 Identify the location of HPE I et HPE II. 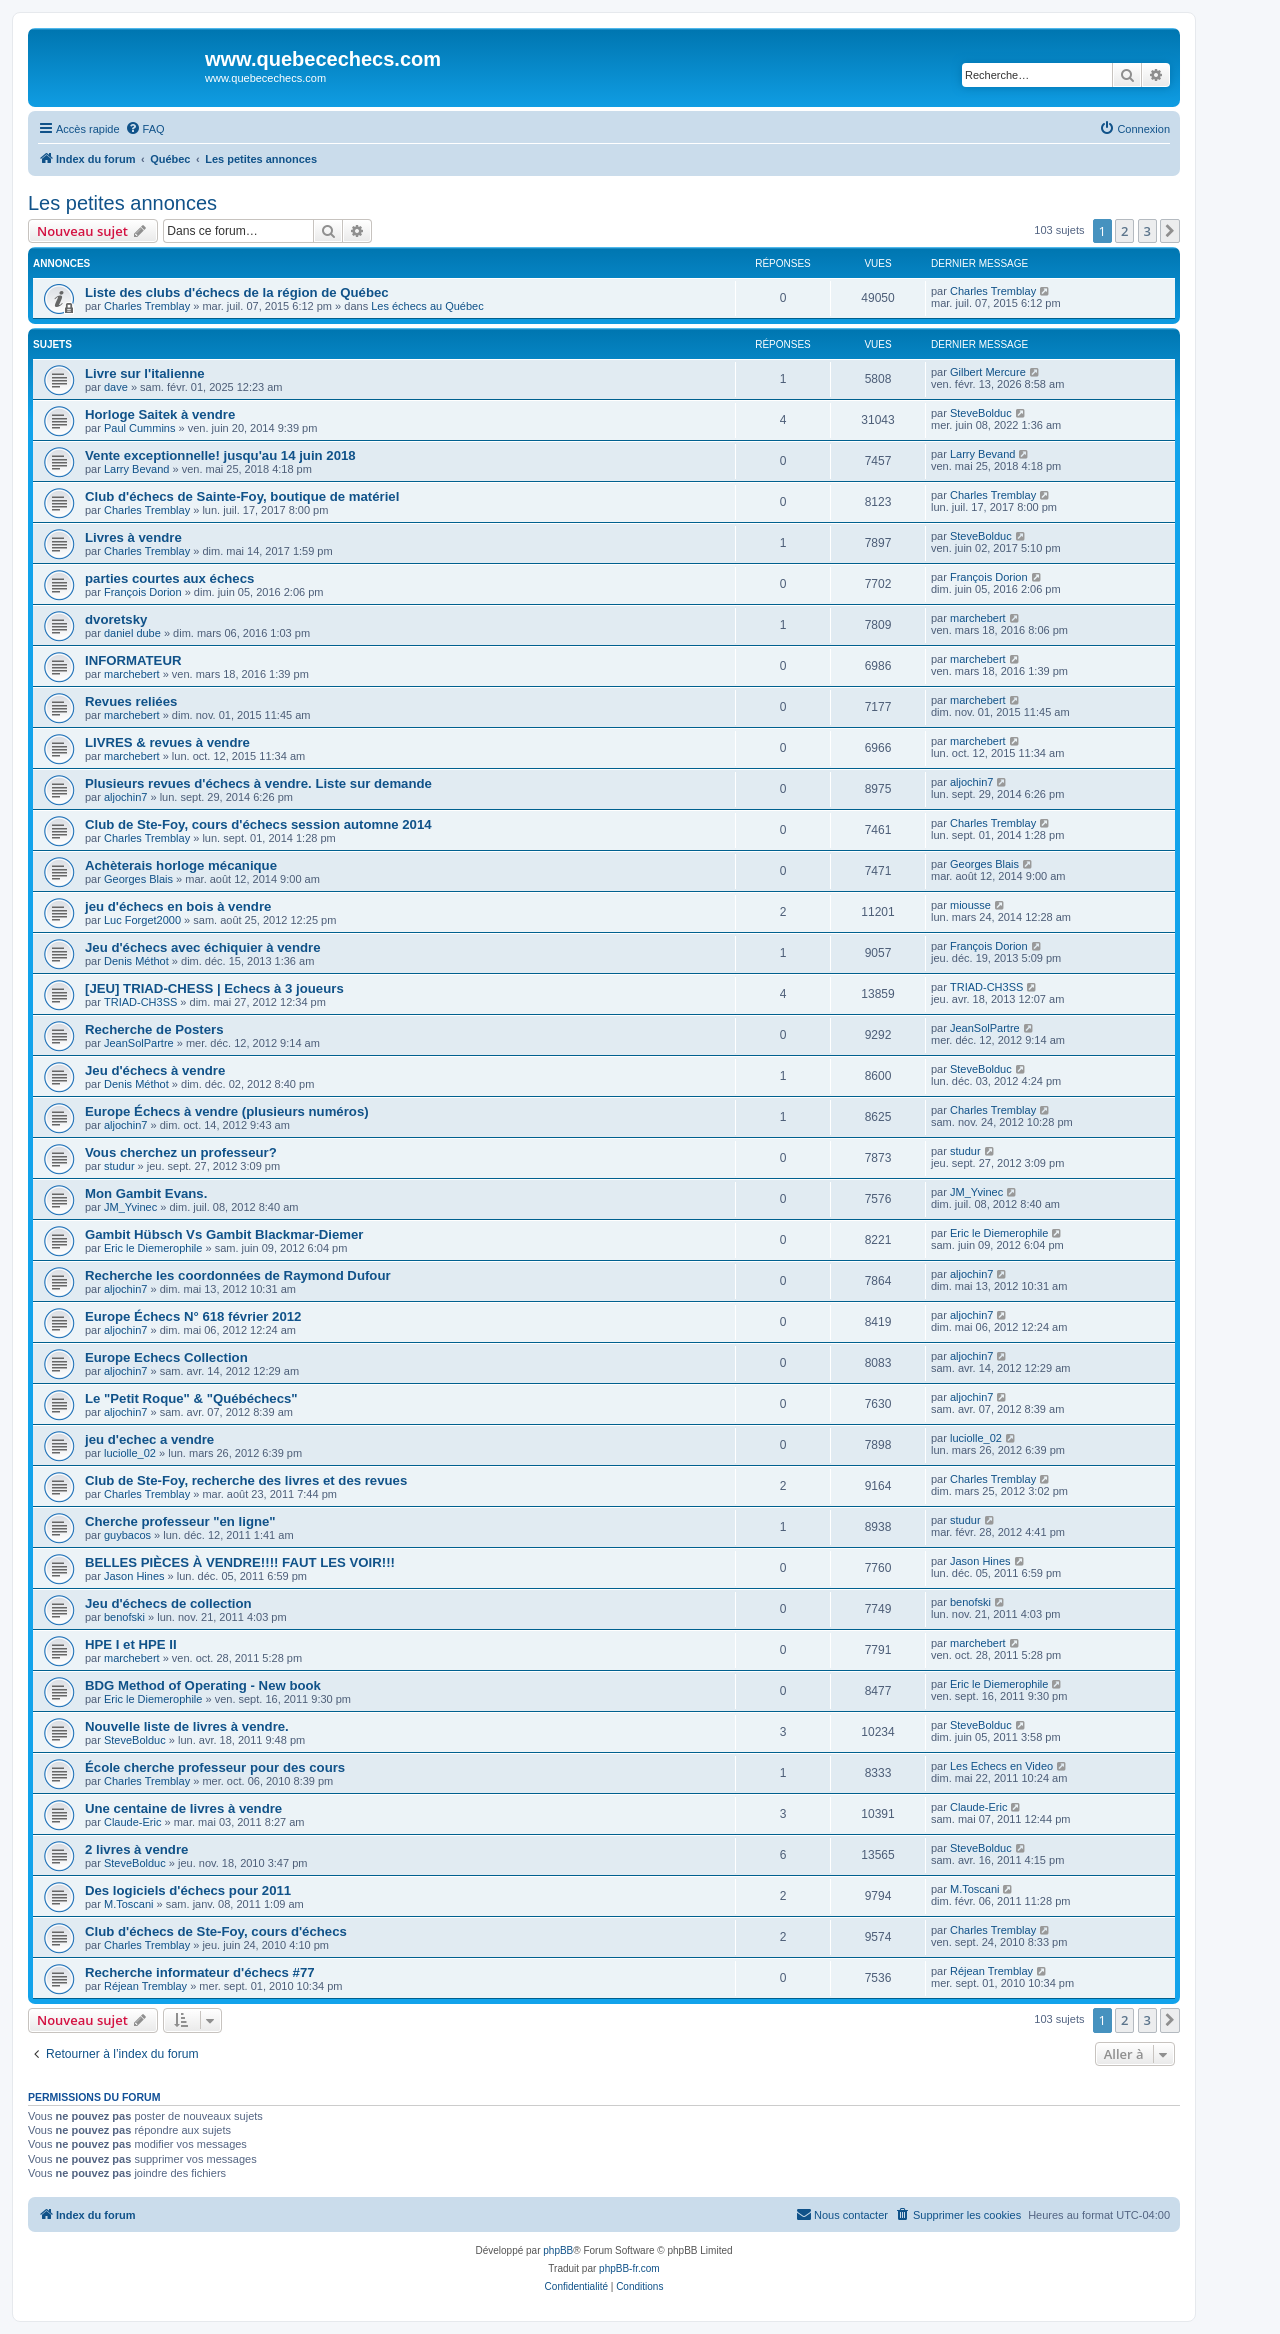
(131, 1644).